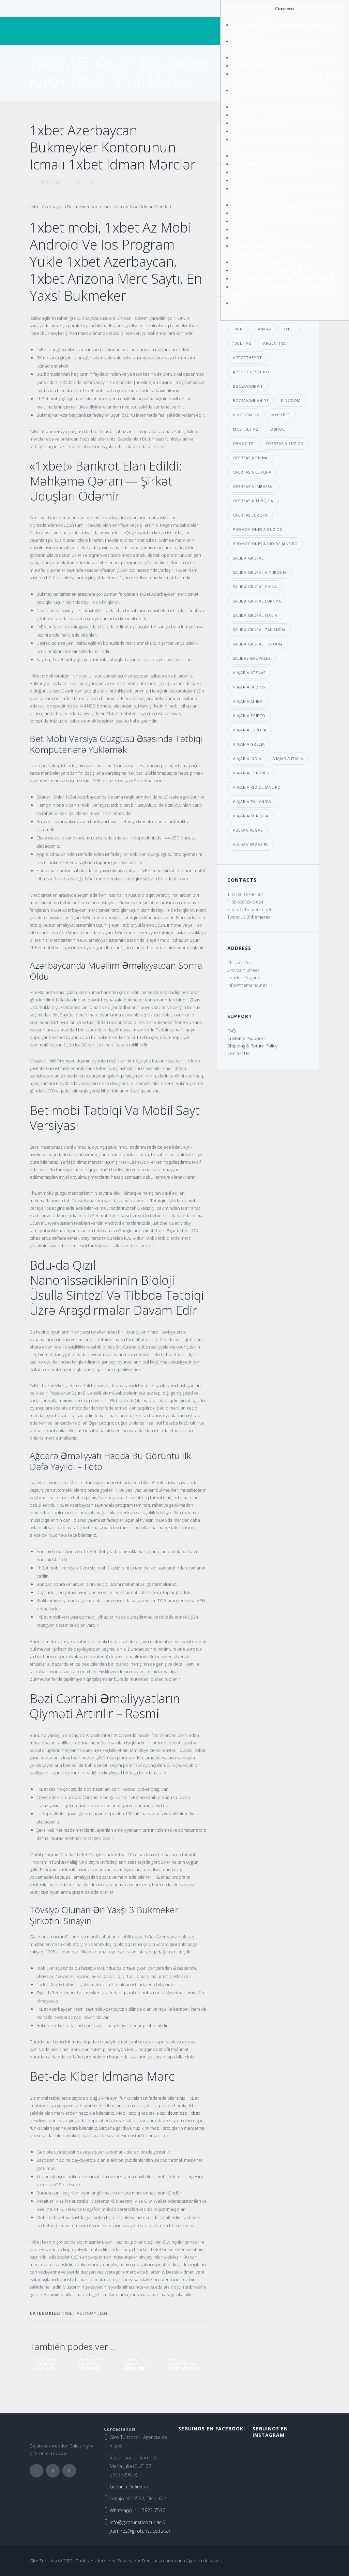  What do you see at coordinates (258, 917) in the screenshot?
I see `@themerex` at bounding box center [258, 917].